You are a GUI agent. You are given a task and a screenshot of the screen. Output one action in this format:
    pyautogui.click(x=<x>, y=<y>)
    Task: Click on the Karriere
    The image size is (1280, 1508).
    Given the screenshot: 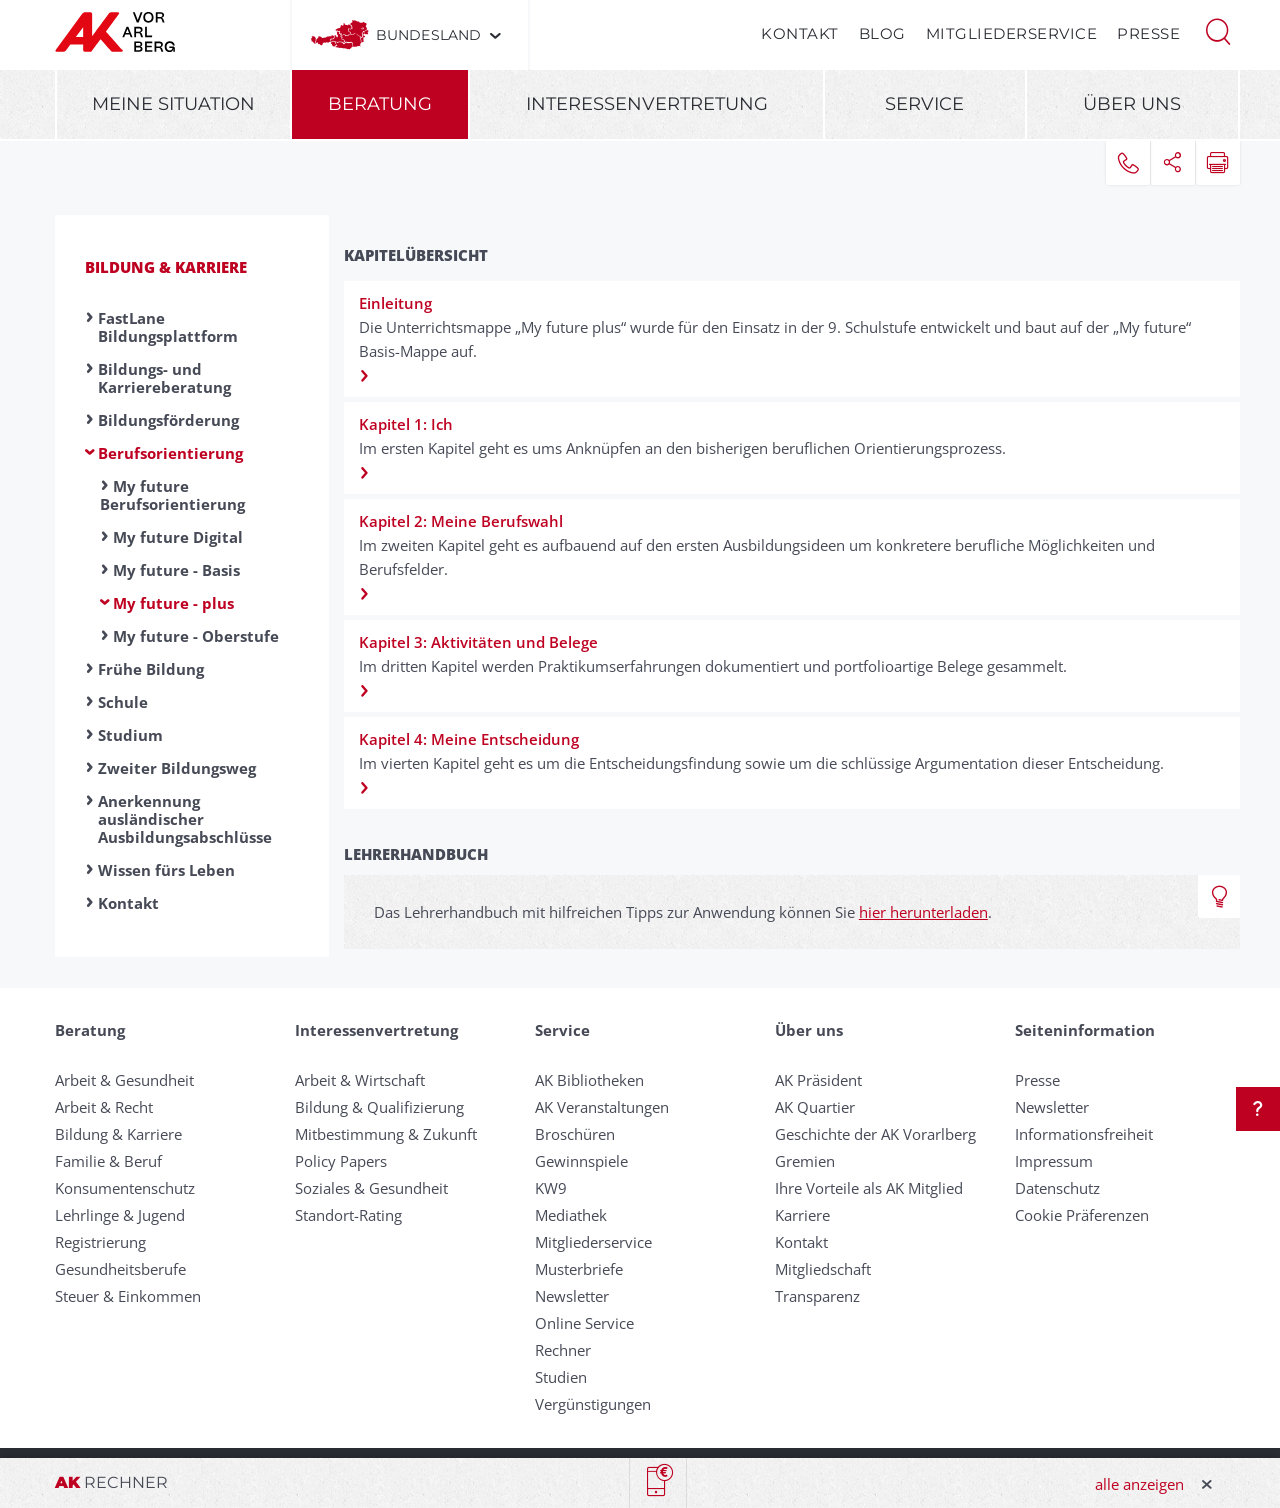 What is the action you would take?
    pyautogui.click(x=802, y=1215)
    